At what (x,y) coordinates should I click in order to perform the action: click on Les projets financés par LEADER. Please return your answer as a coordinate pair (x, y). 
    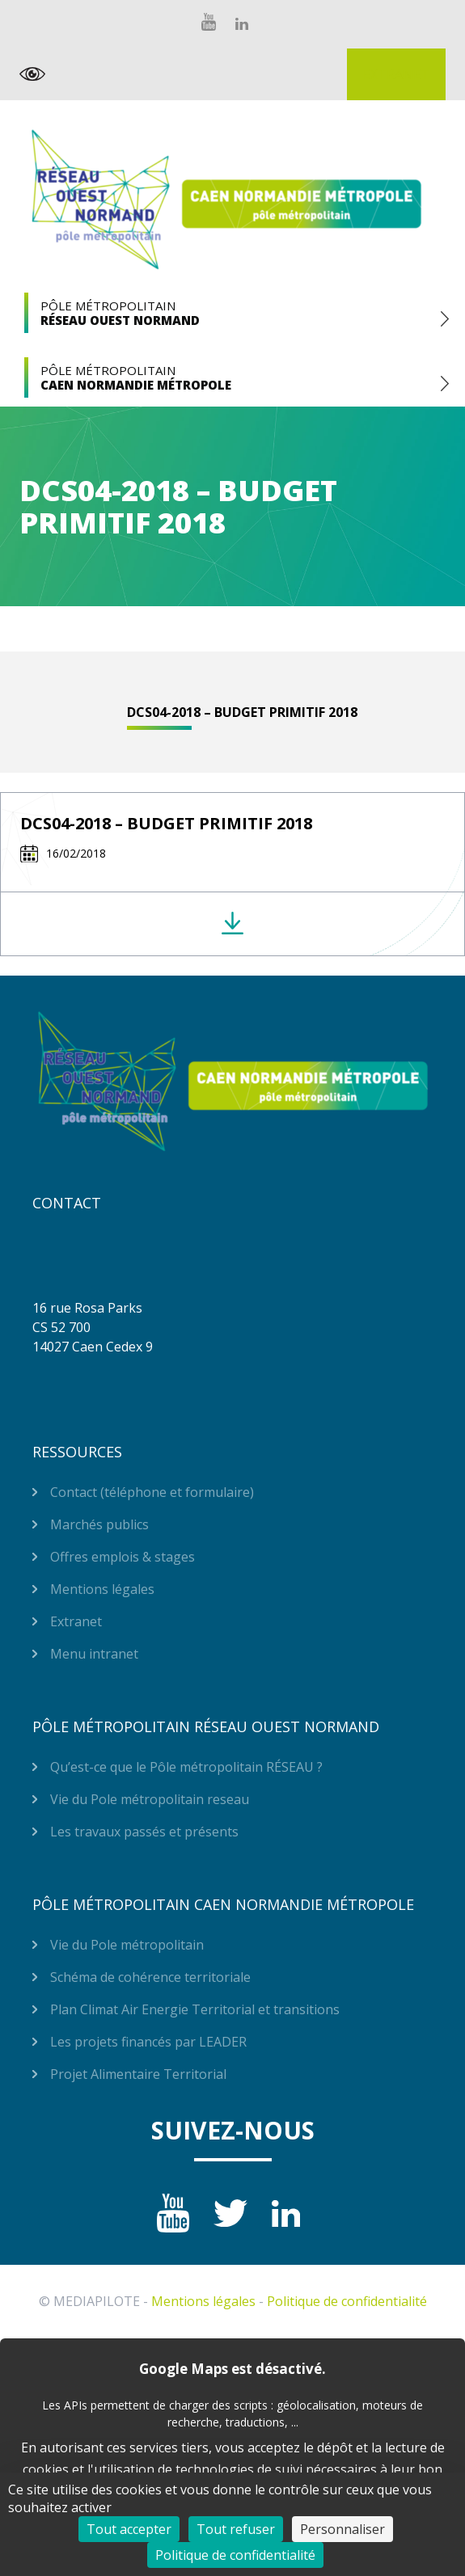
    Looking at the image, I should click on (148, 2042).